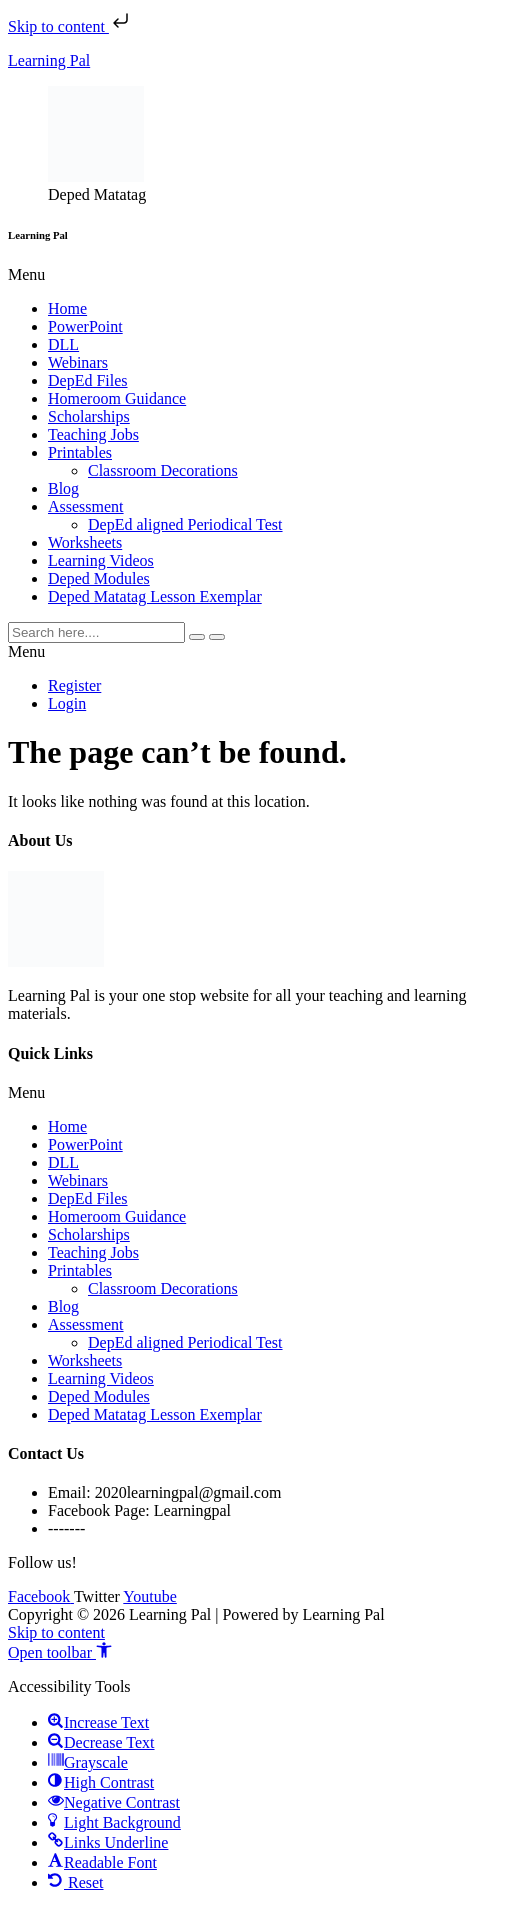  Describe the element at coordinates (99, 578) in the screenshot. I see `Deped Modules` at that location.